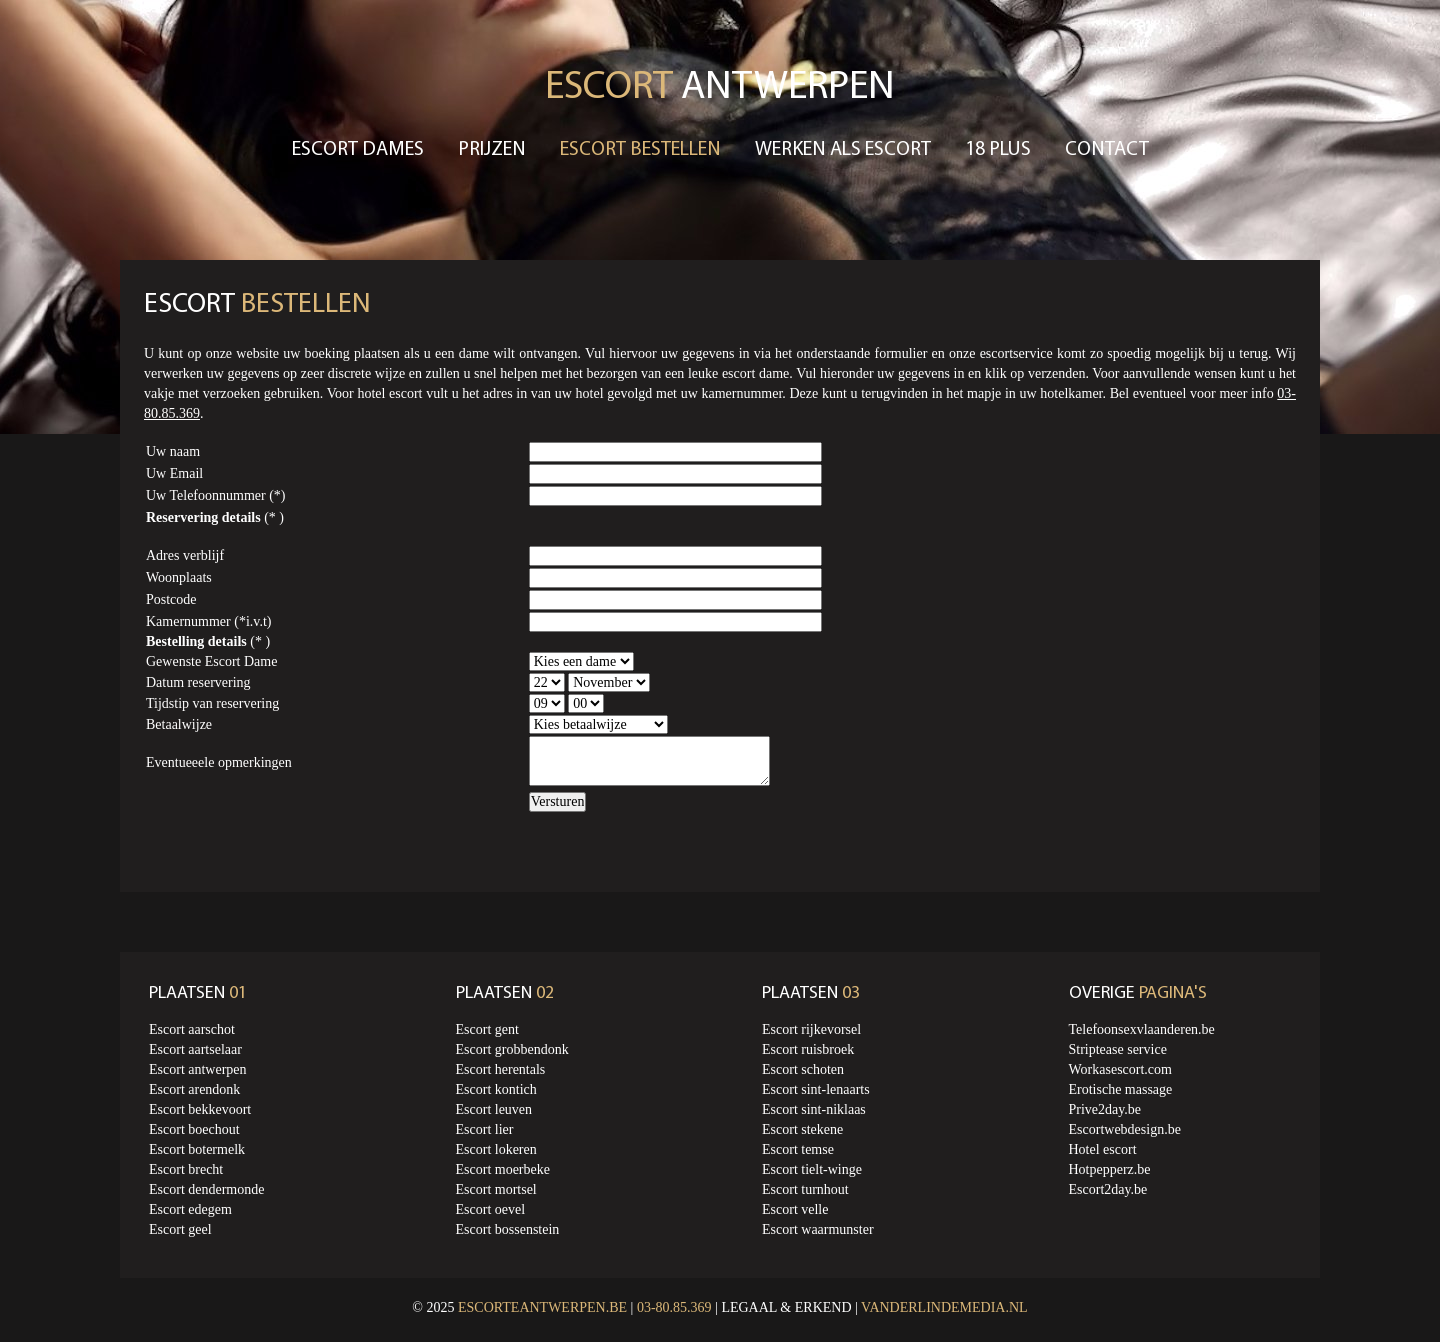 This screenshot has height=1342, width=1440. What do you see at coordinates (816, 1089) in the screenshot?
I see `Escort sint-lenaarts` at bounding box center [816, 1089].